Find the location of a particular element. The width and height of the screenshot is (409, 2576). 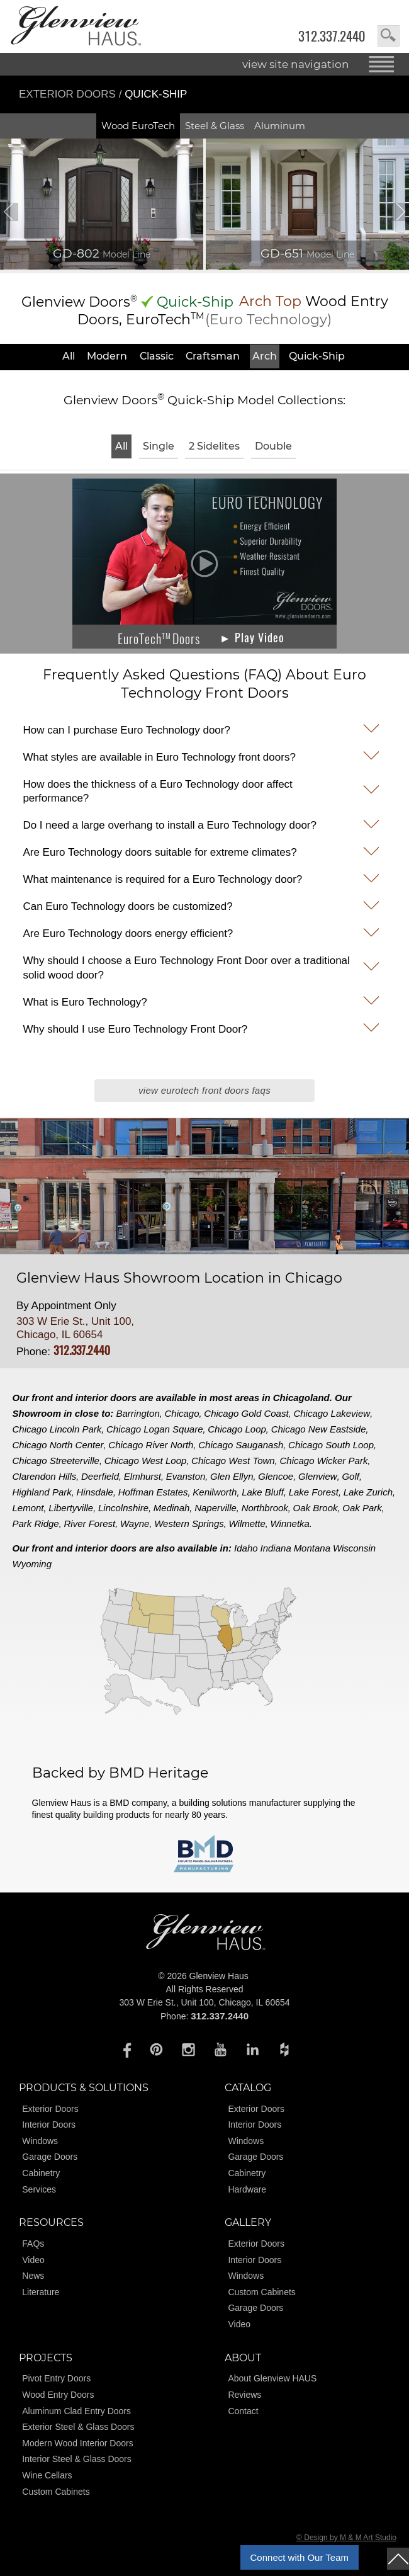

Chicago North Center is located at coordinates (58, 1444).